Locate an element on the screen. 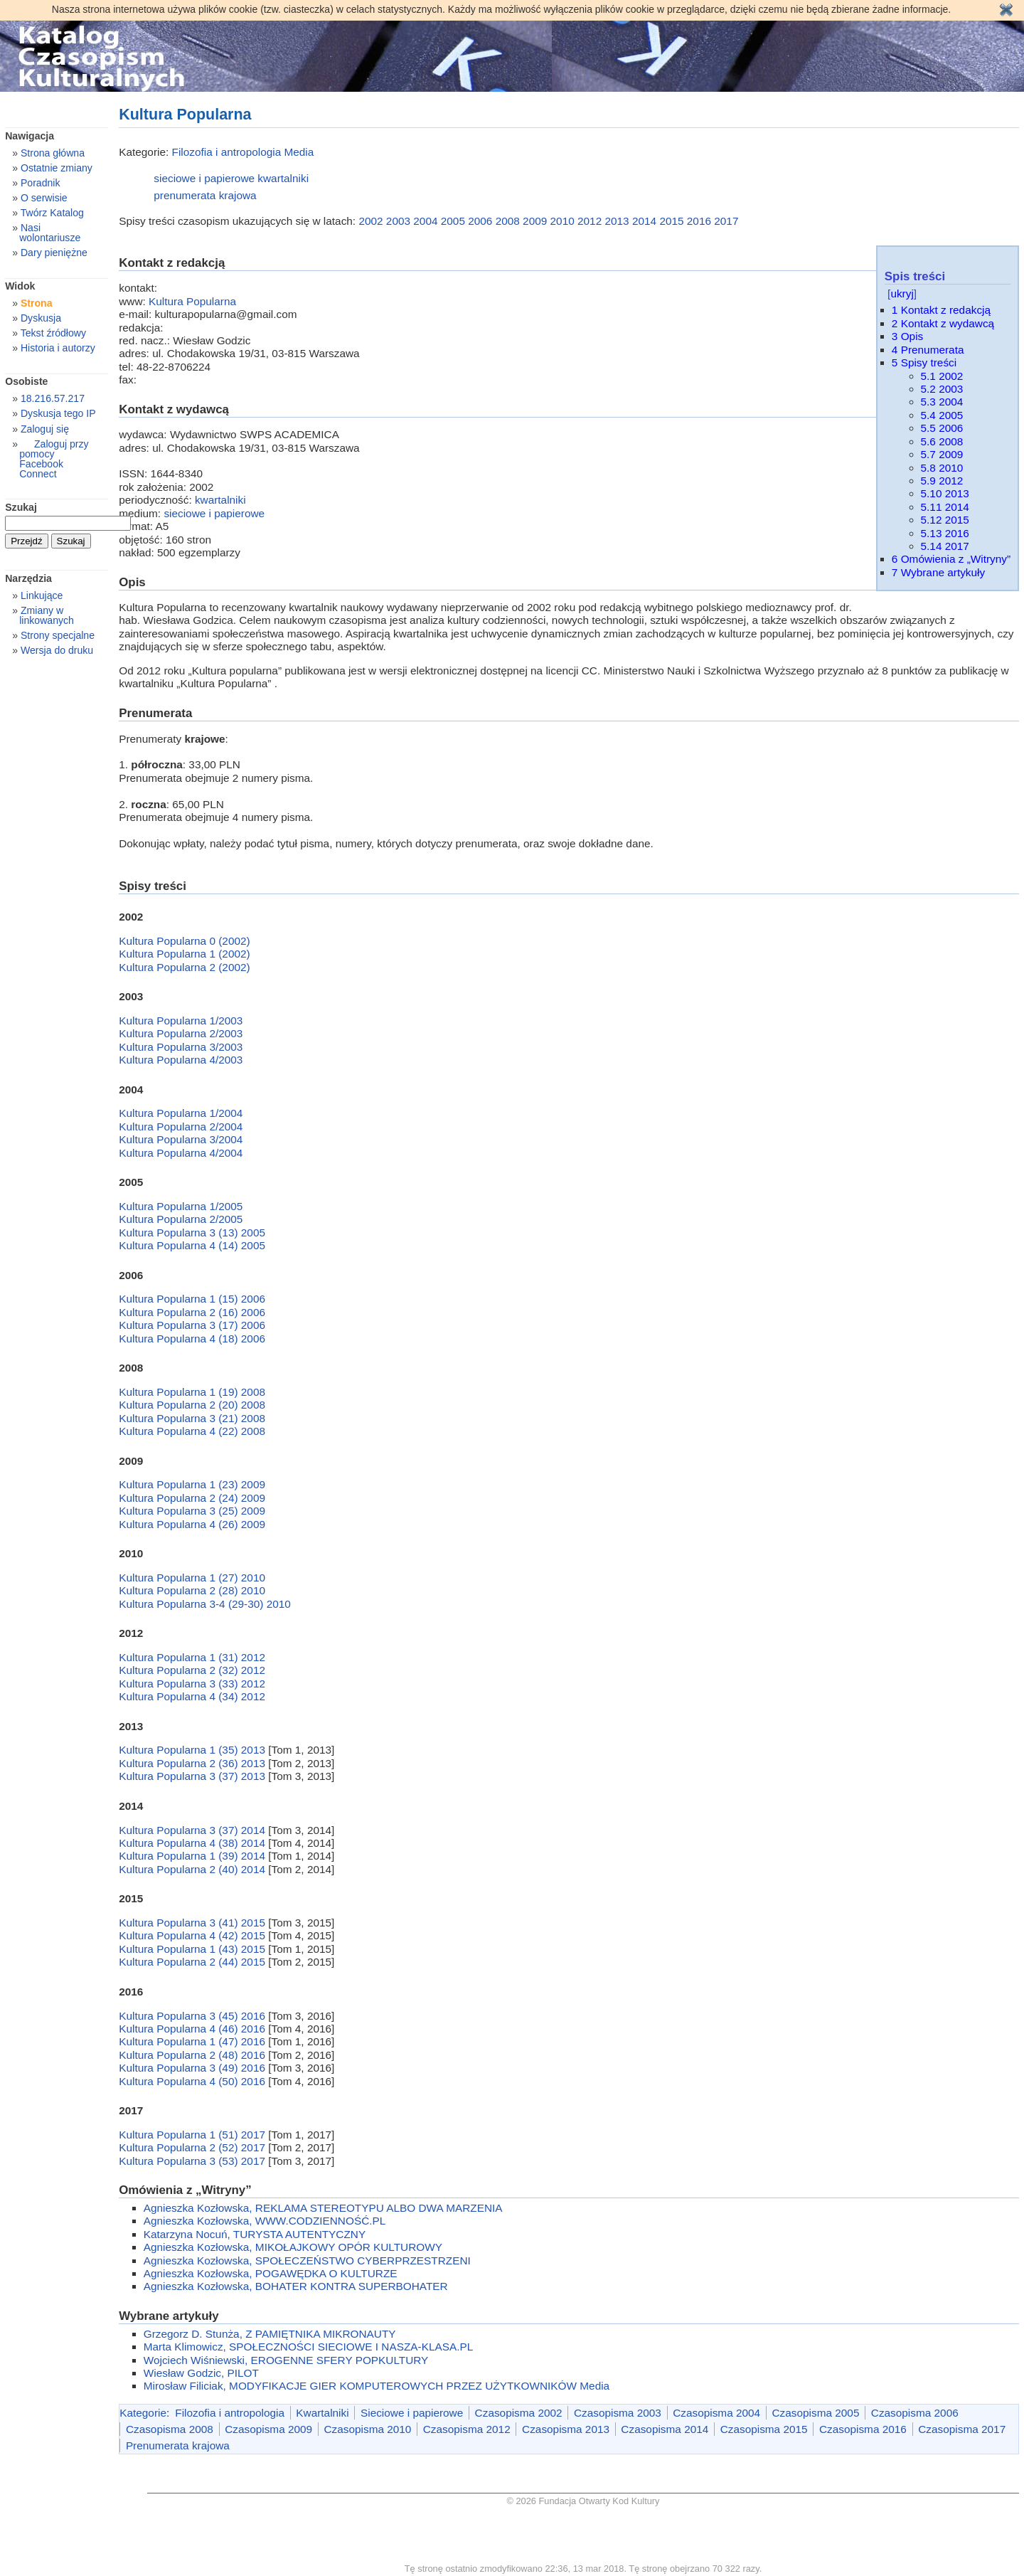 The image size is (1024, 2576). Dyskusja is located at coordinates (41, 318).